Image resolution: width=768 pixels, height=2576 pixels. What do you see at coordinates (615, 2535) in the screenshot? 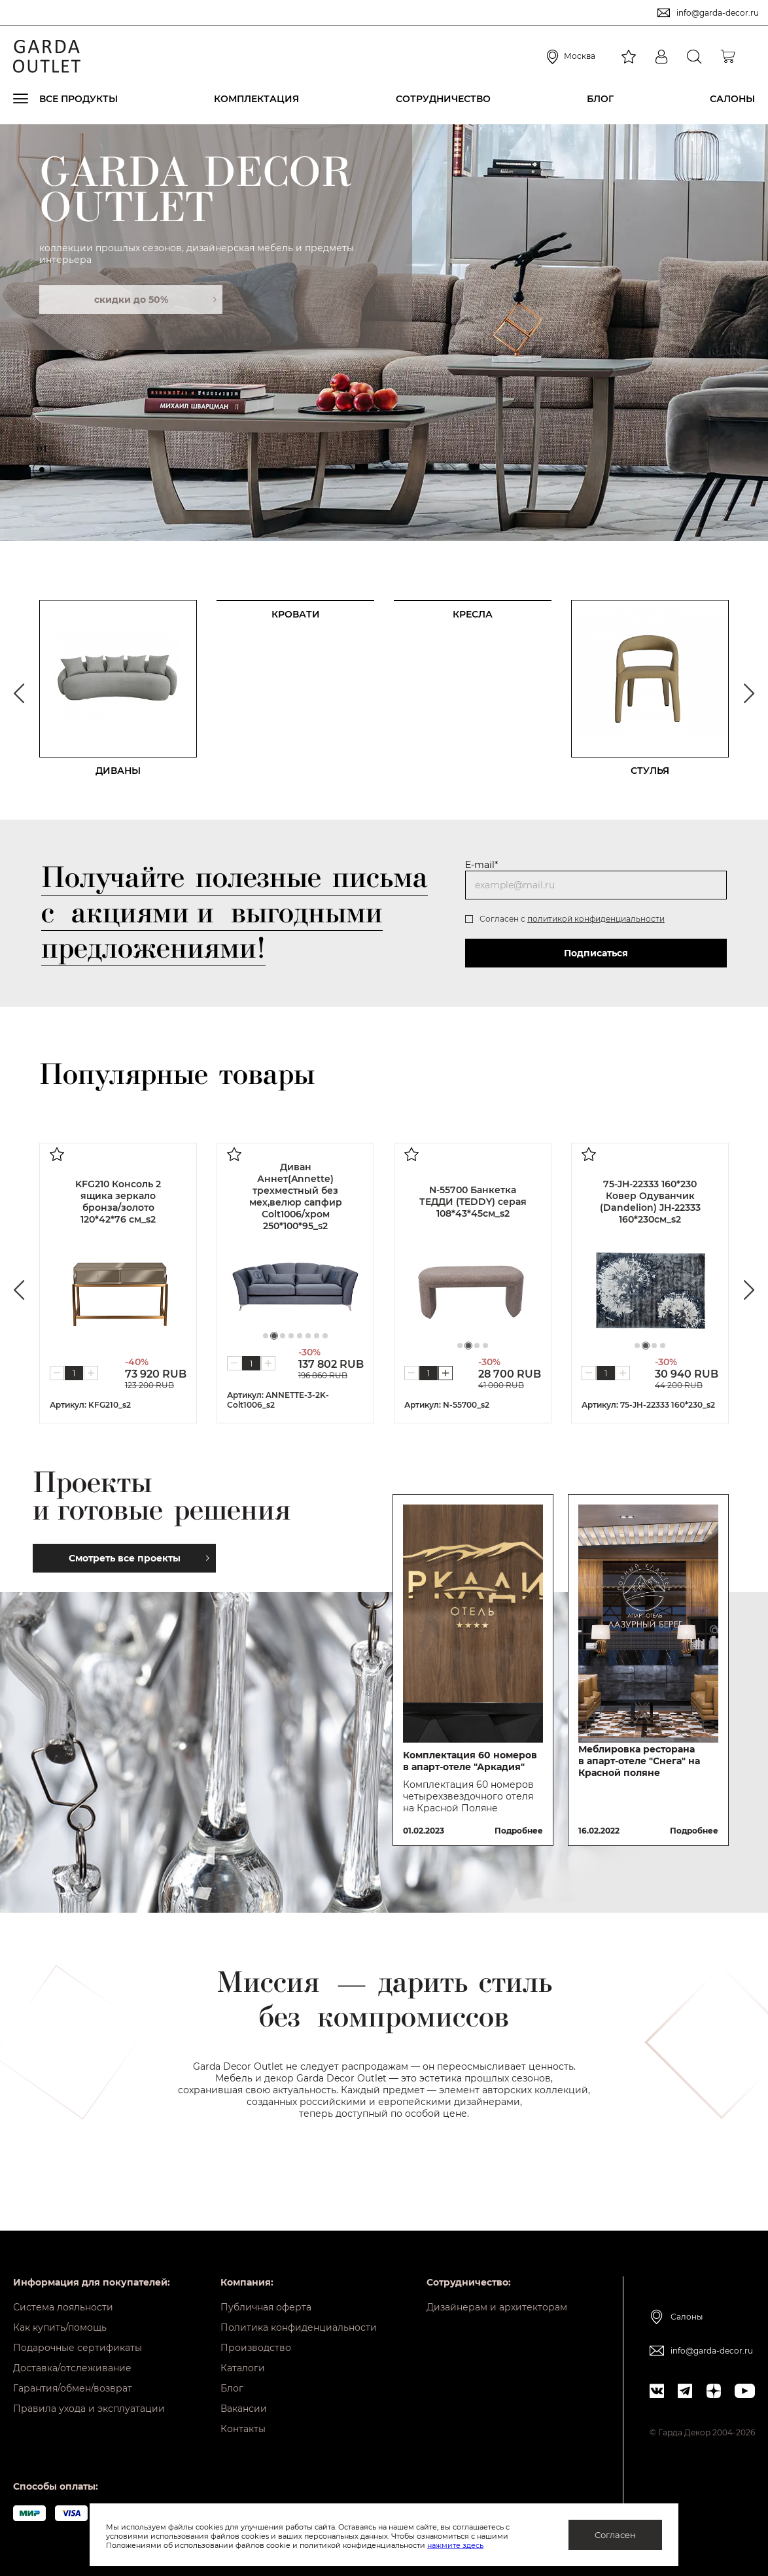
I see `Согласен` at bounding box center [615, 2535].